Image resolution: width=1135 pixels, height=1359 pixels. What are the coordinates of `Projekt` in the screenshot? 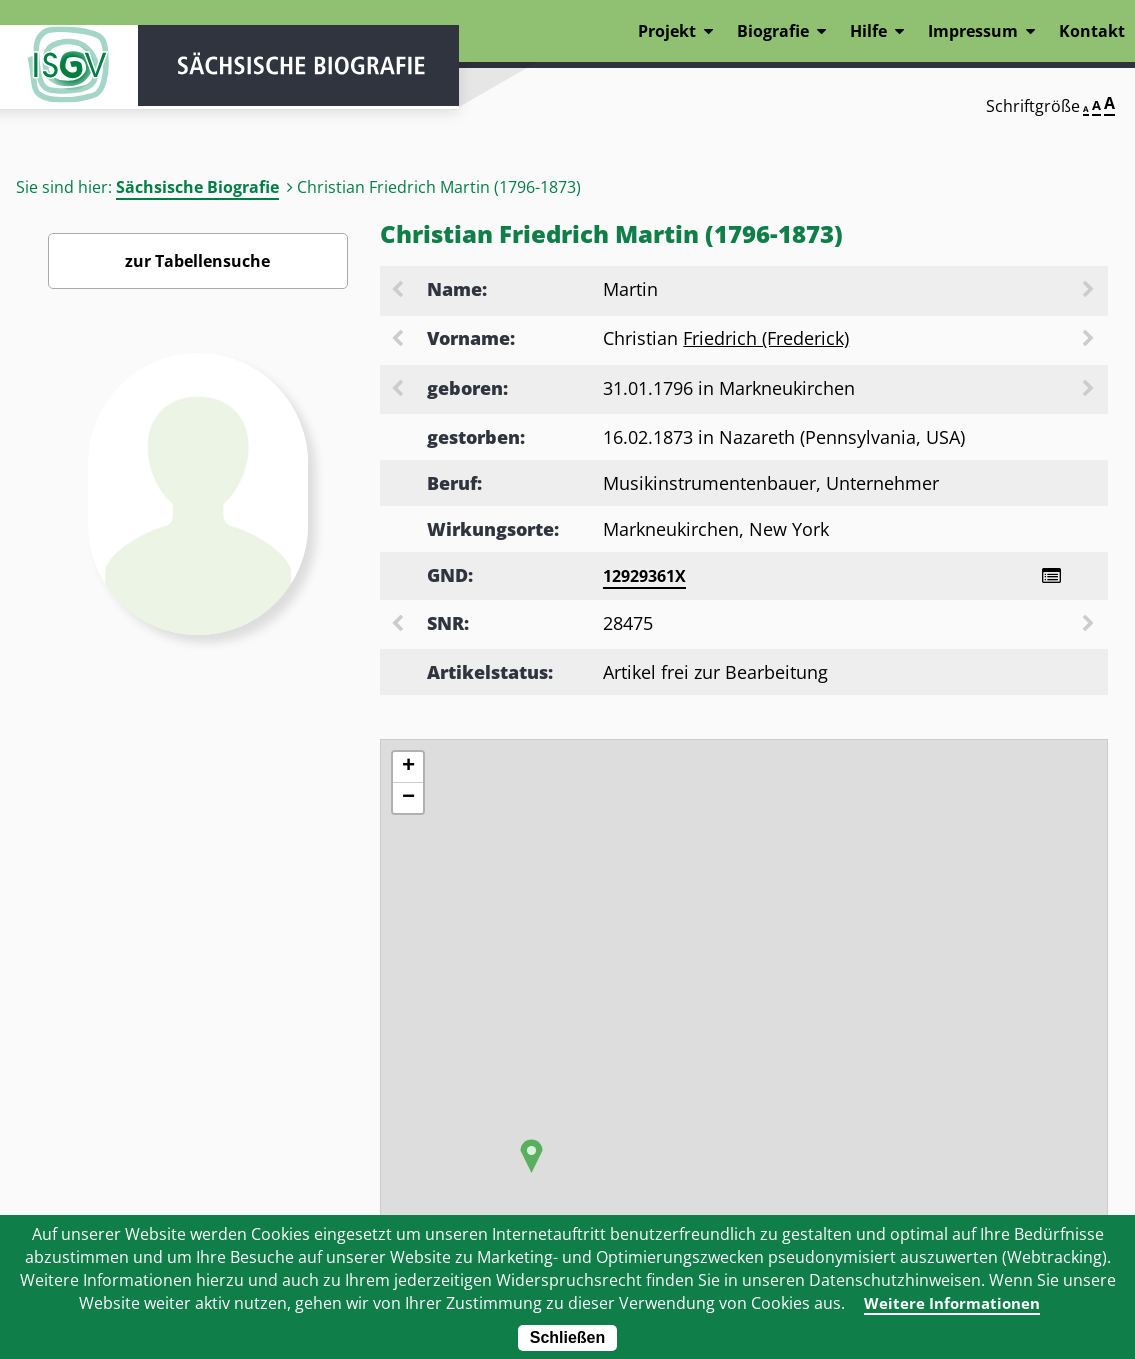 It's located at (667, 31).